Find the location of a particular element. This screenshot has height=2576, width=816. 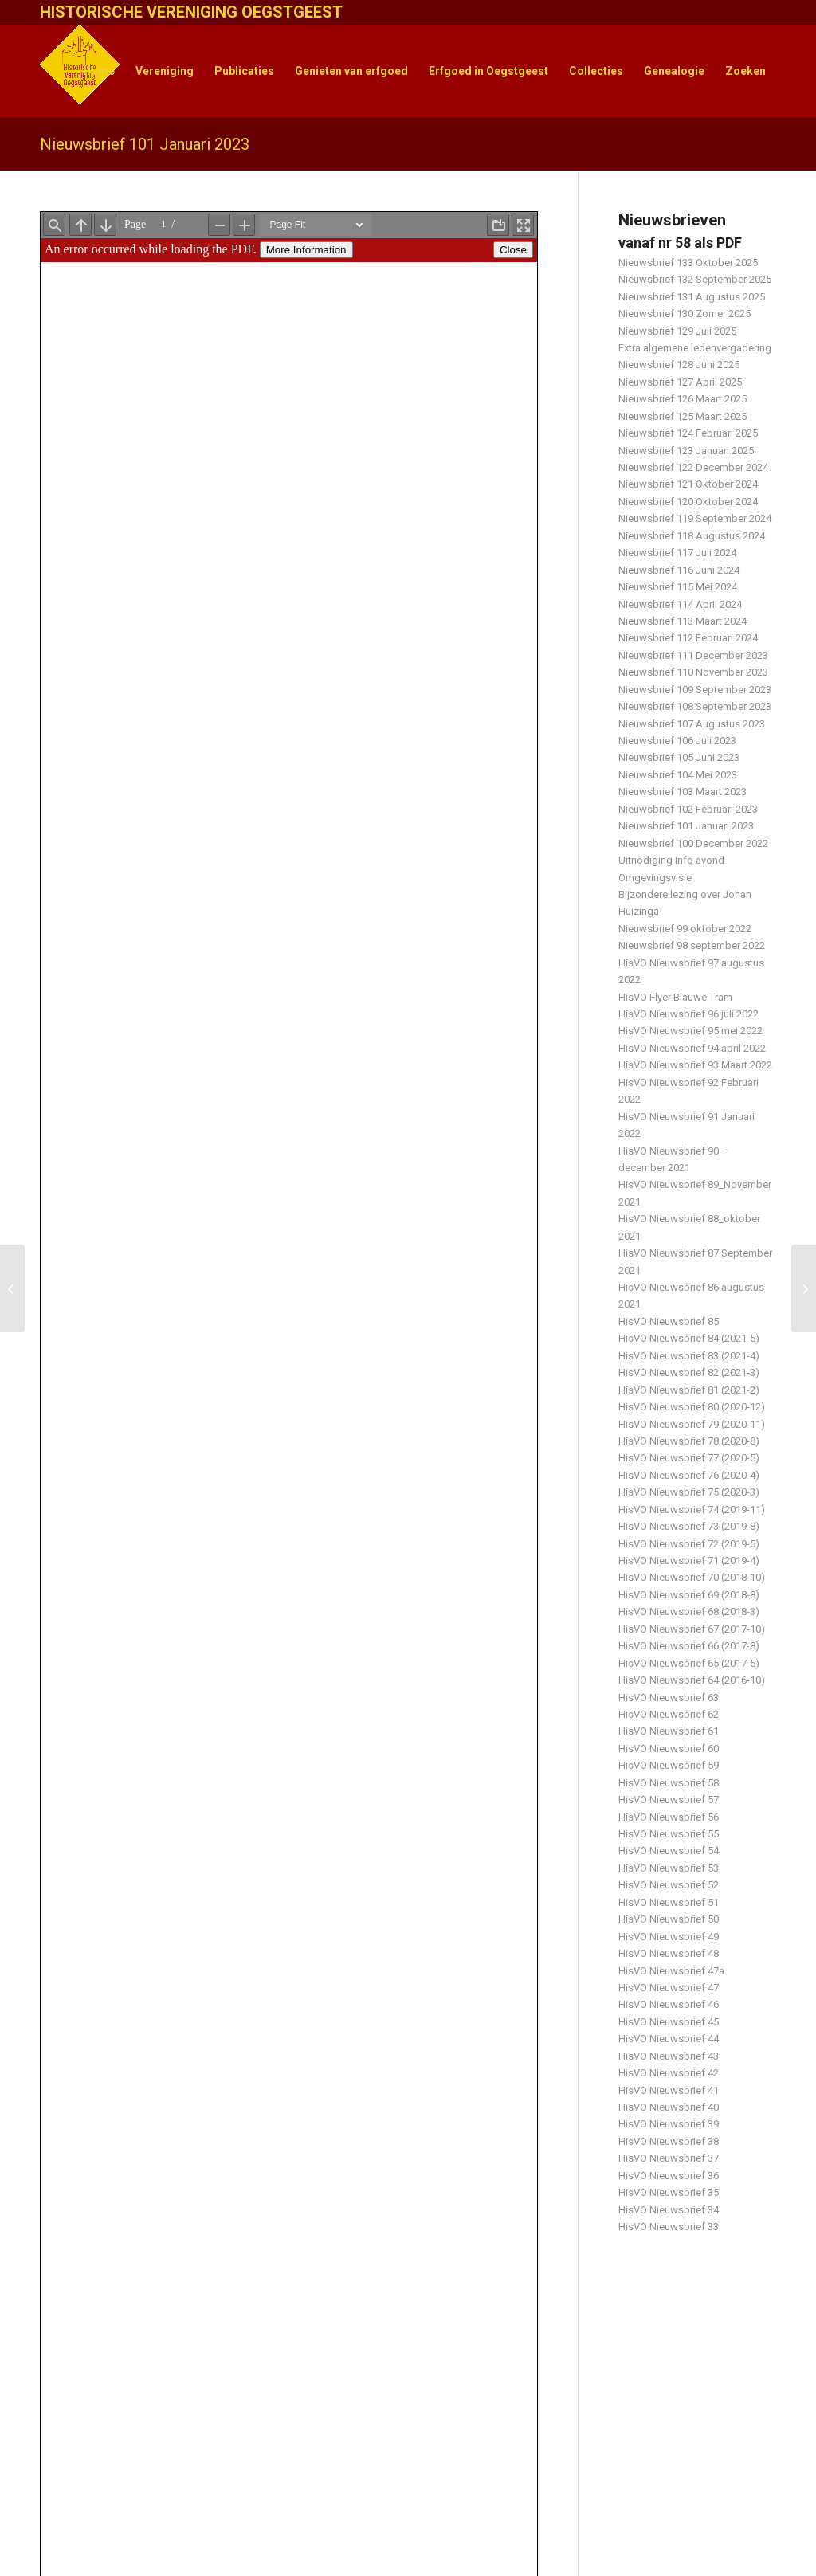

HisVO Nieuwsbrief 95 mei 2022 is located at coordinates (690, 1031).